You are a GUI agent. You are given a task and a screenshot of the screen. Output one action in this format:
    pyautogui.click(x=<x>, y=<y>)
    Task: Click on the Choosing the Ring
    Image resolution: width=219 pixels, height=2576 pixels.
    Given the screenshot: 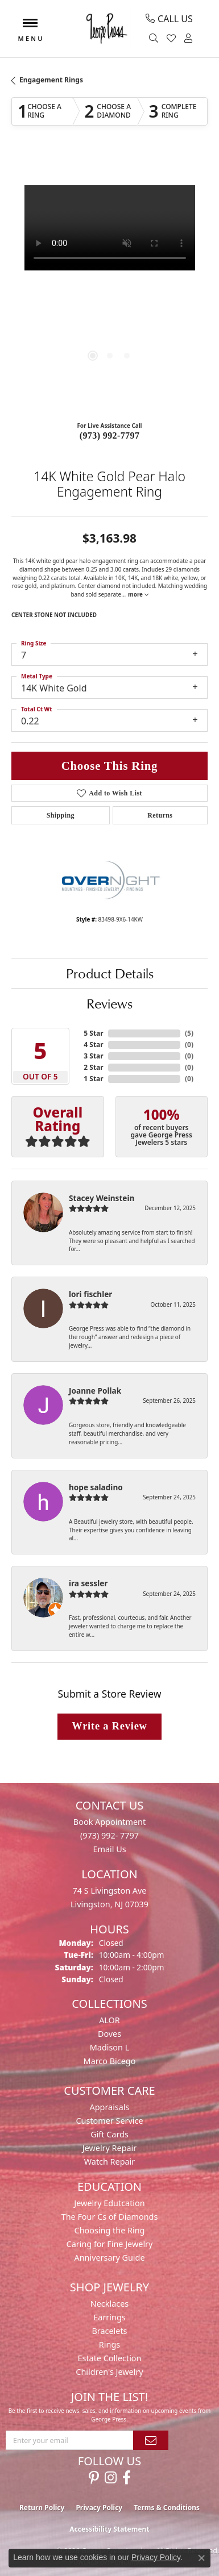 What is the action you would take?
    pyautogui.click(x=110, y=2230)
    